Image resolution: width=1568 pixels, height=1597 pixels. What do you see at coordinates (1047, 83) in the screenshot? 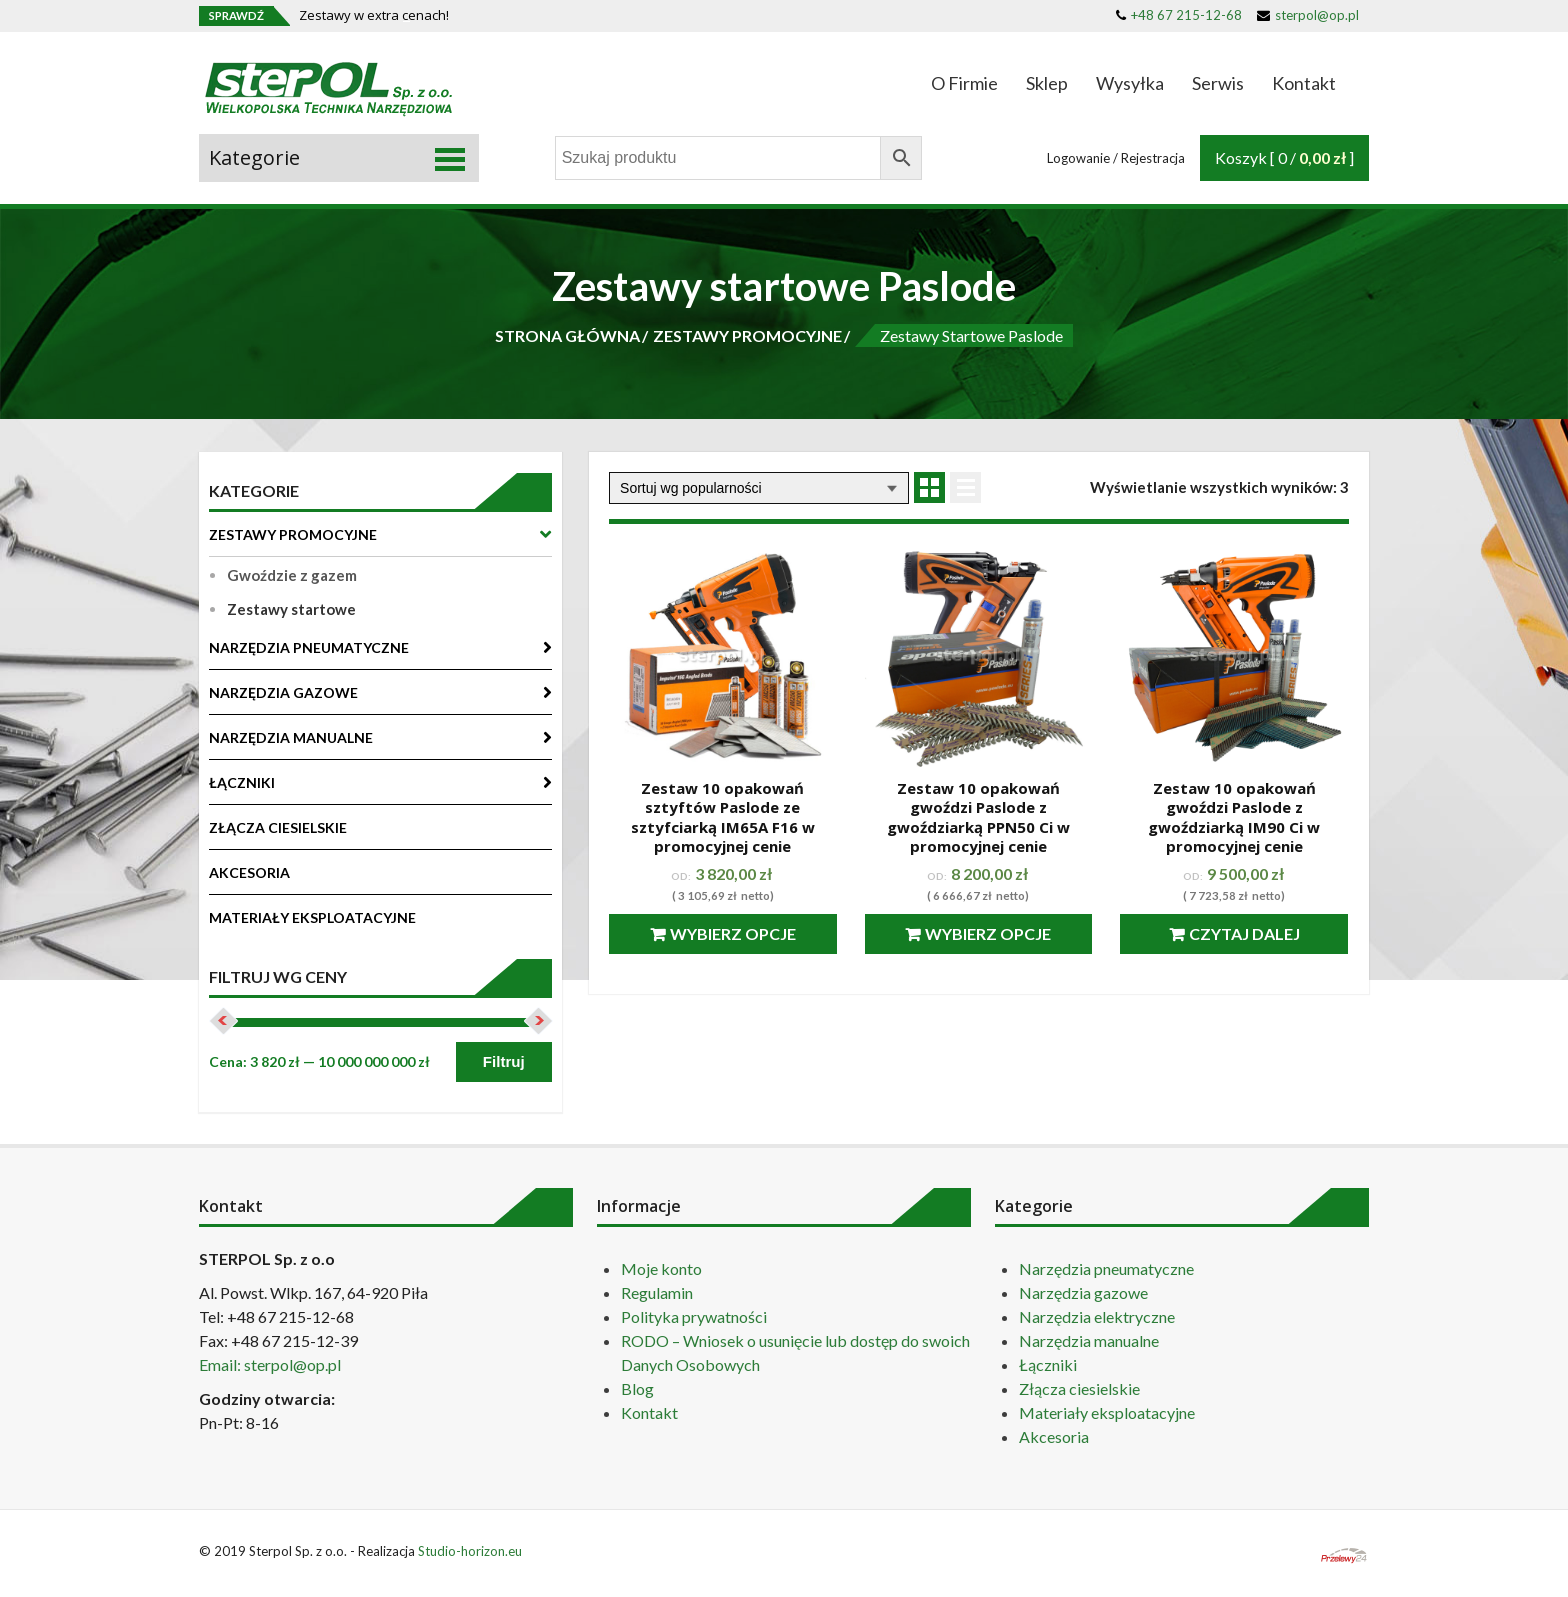
I see `Sklep` at bounding box center [1047, 83].